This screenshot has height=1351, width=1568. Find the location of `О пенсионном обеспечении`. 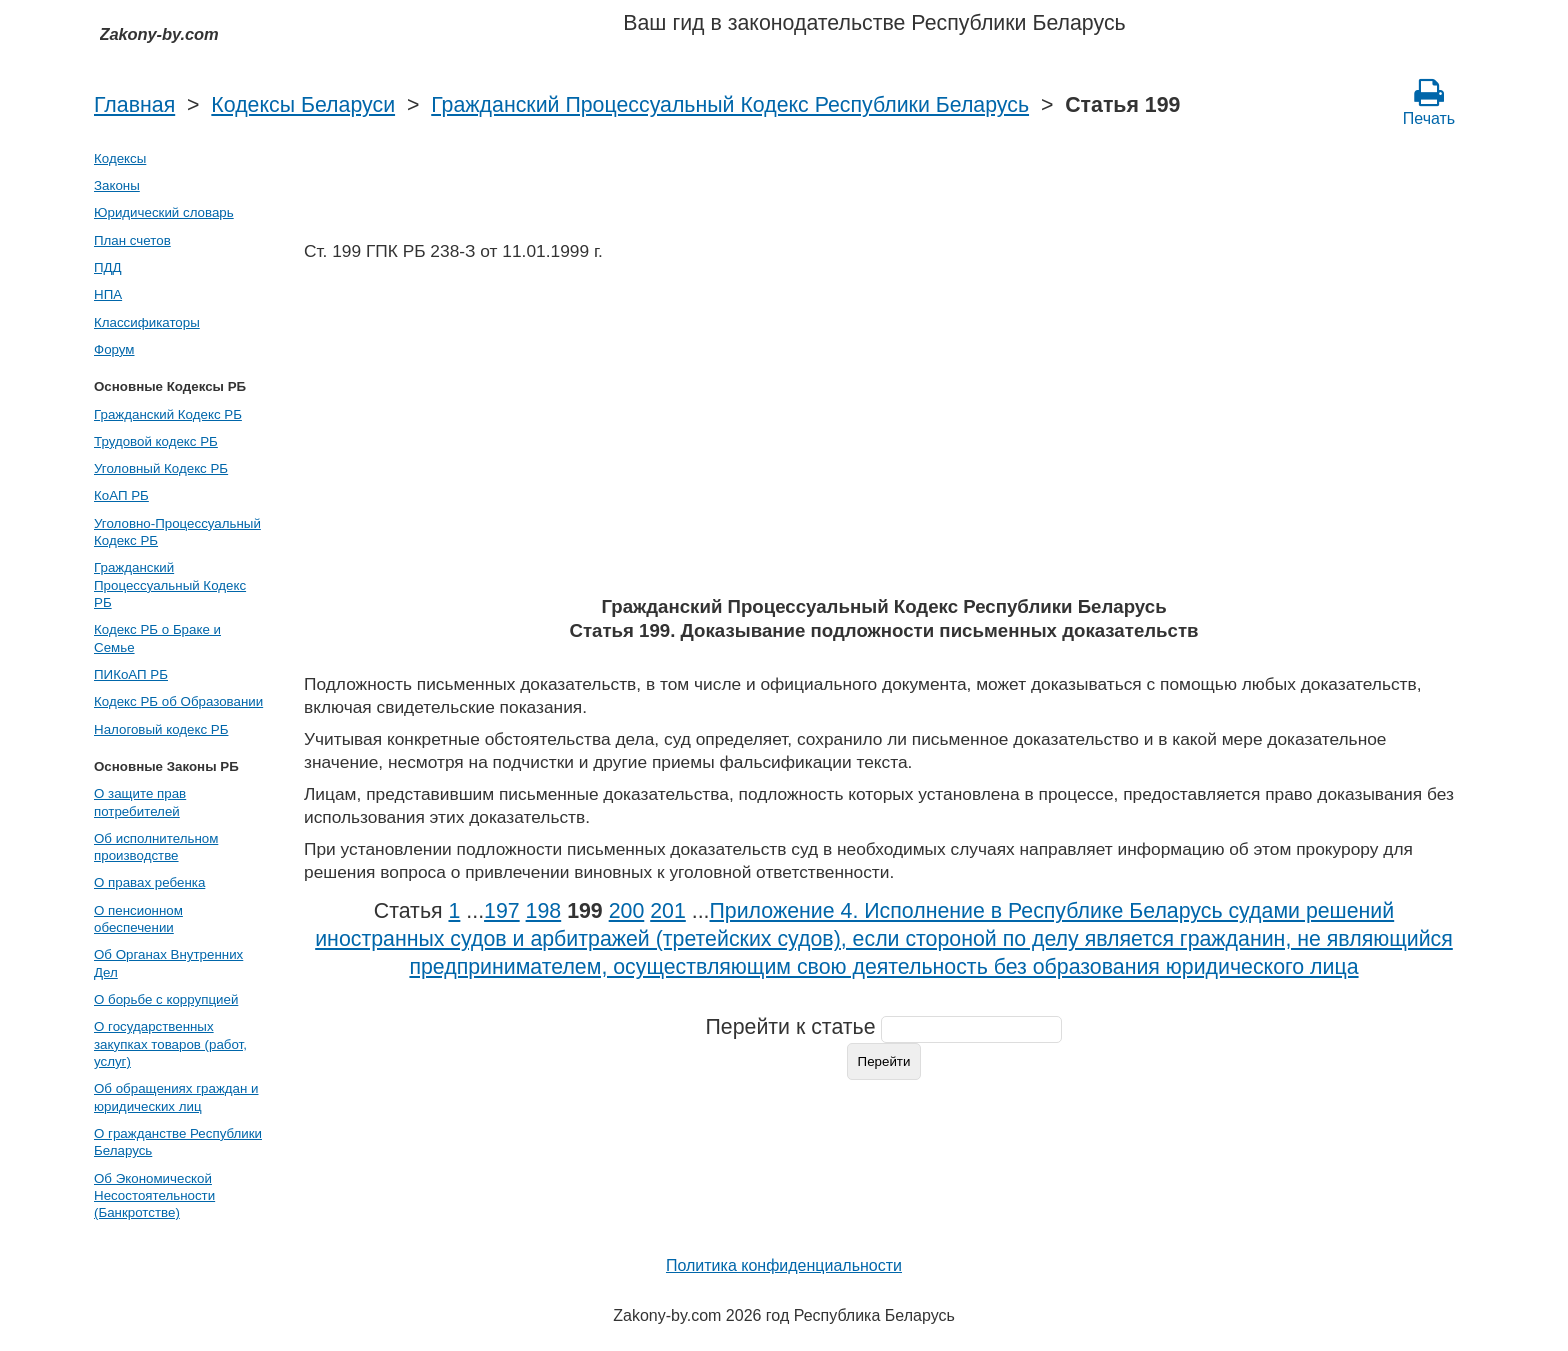

О пенсионном обеспечении is located at coordinates (138, 919).